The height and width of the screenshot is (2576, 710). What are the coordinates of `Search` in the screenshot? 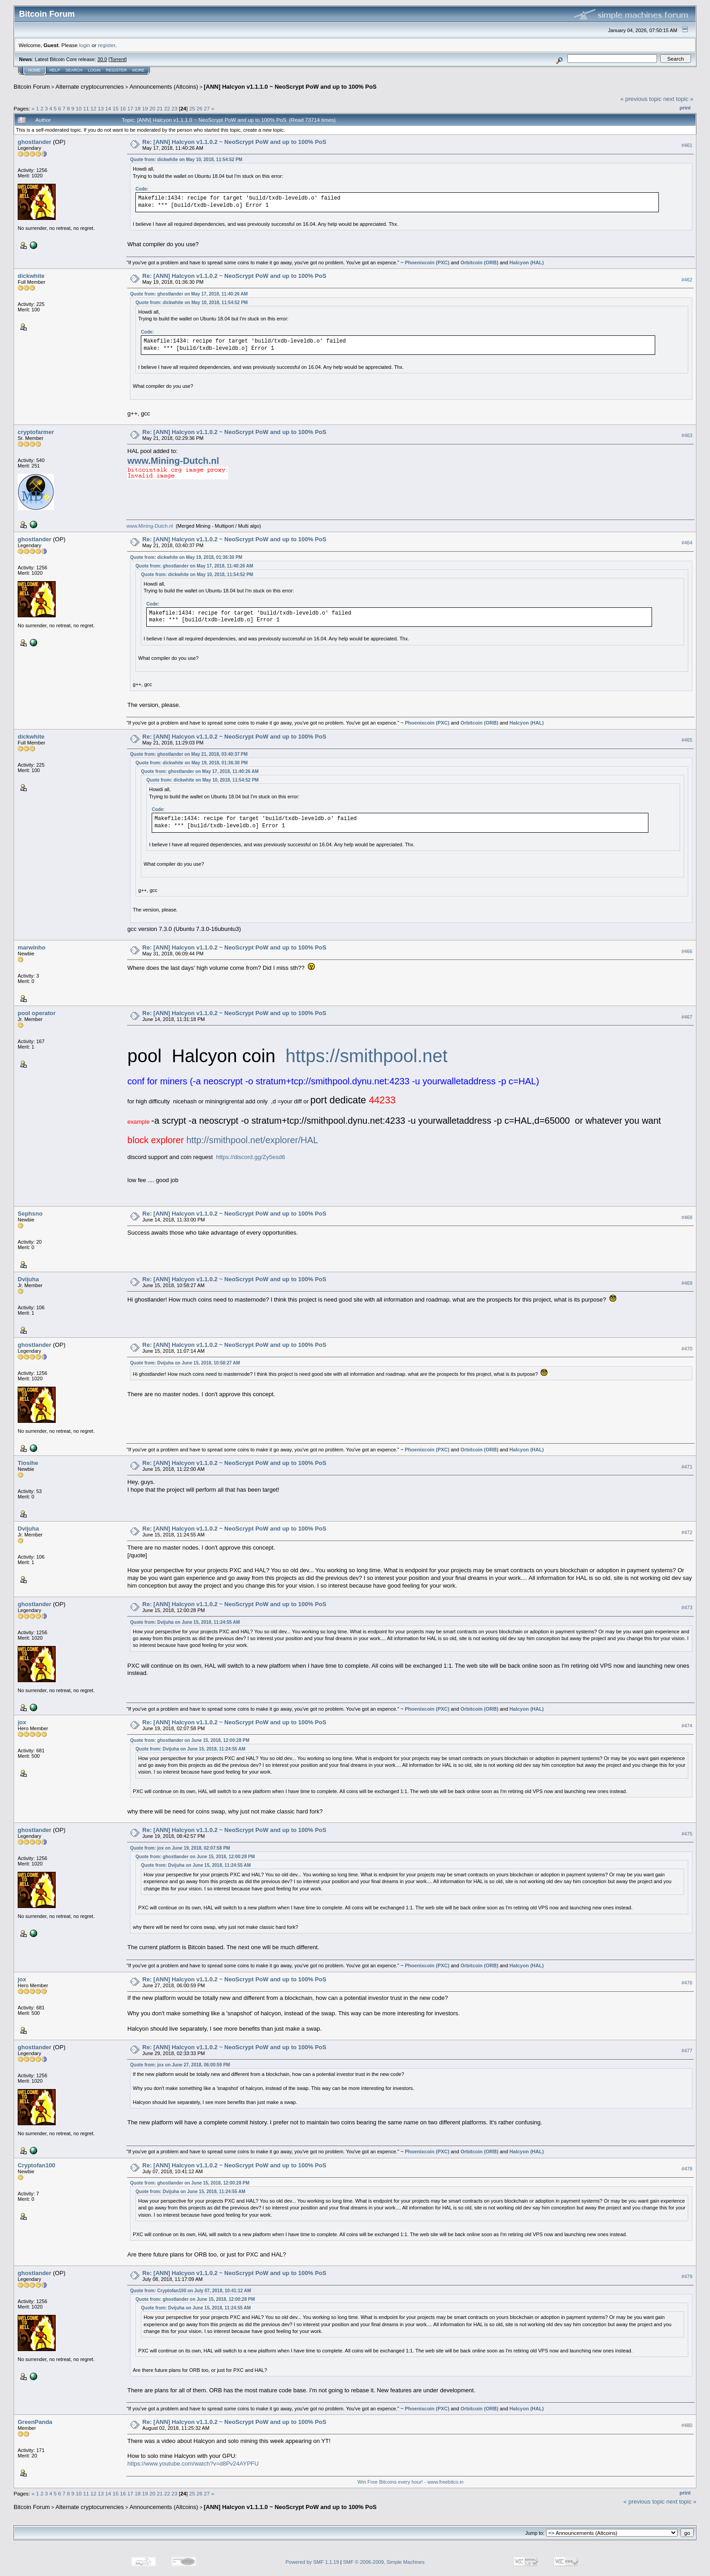 It's located at (74, 70).